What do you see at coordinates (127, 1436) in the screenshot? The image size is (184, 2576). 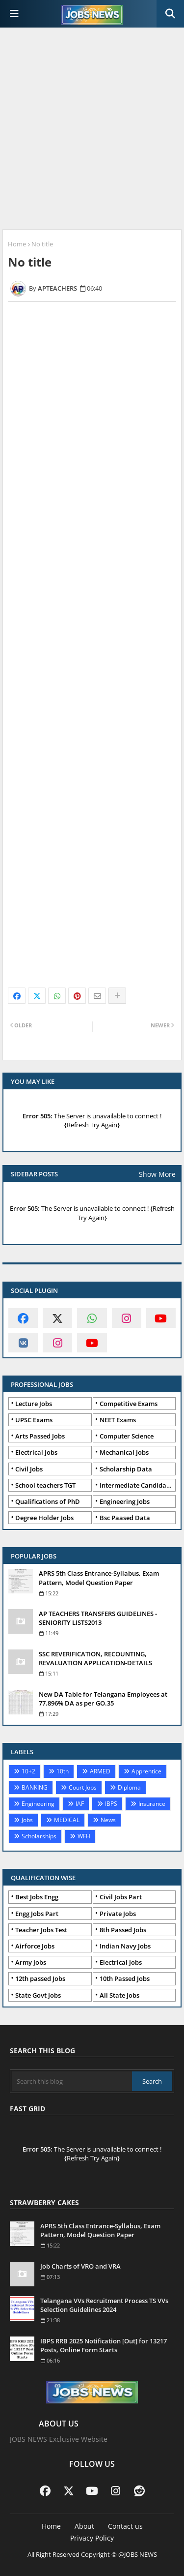 I see `Computer Science` at bounding box center [127, 1436].